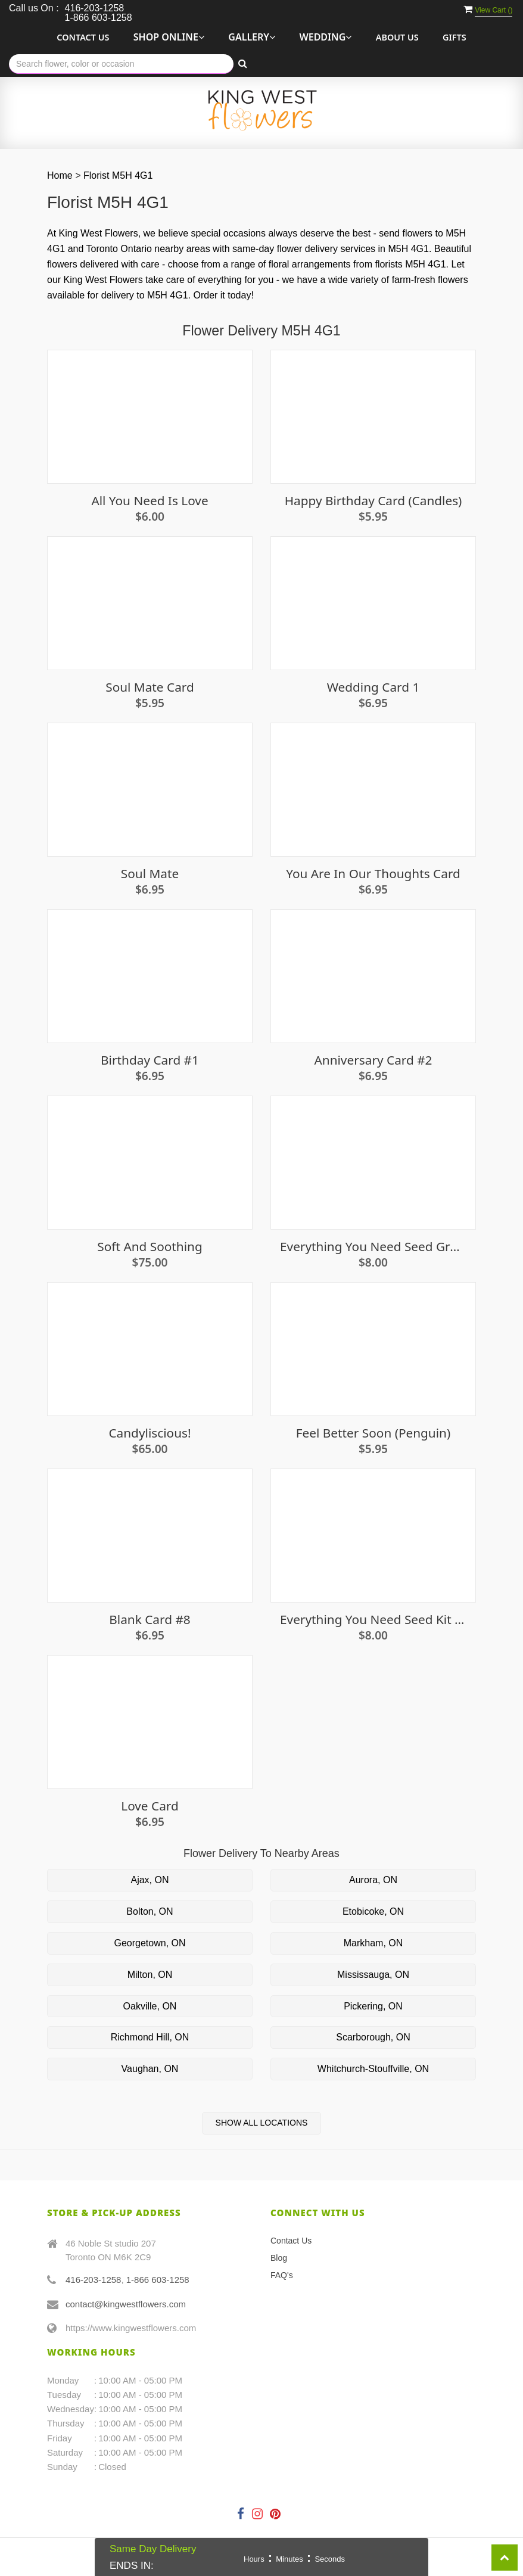 The image size is (523, 2576). What do you see at coordinates (93, 2280) in the screenshot?
I see `416-203-1258` at bounding box center [93, 2280].